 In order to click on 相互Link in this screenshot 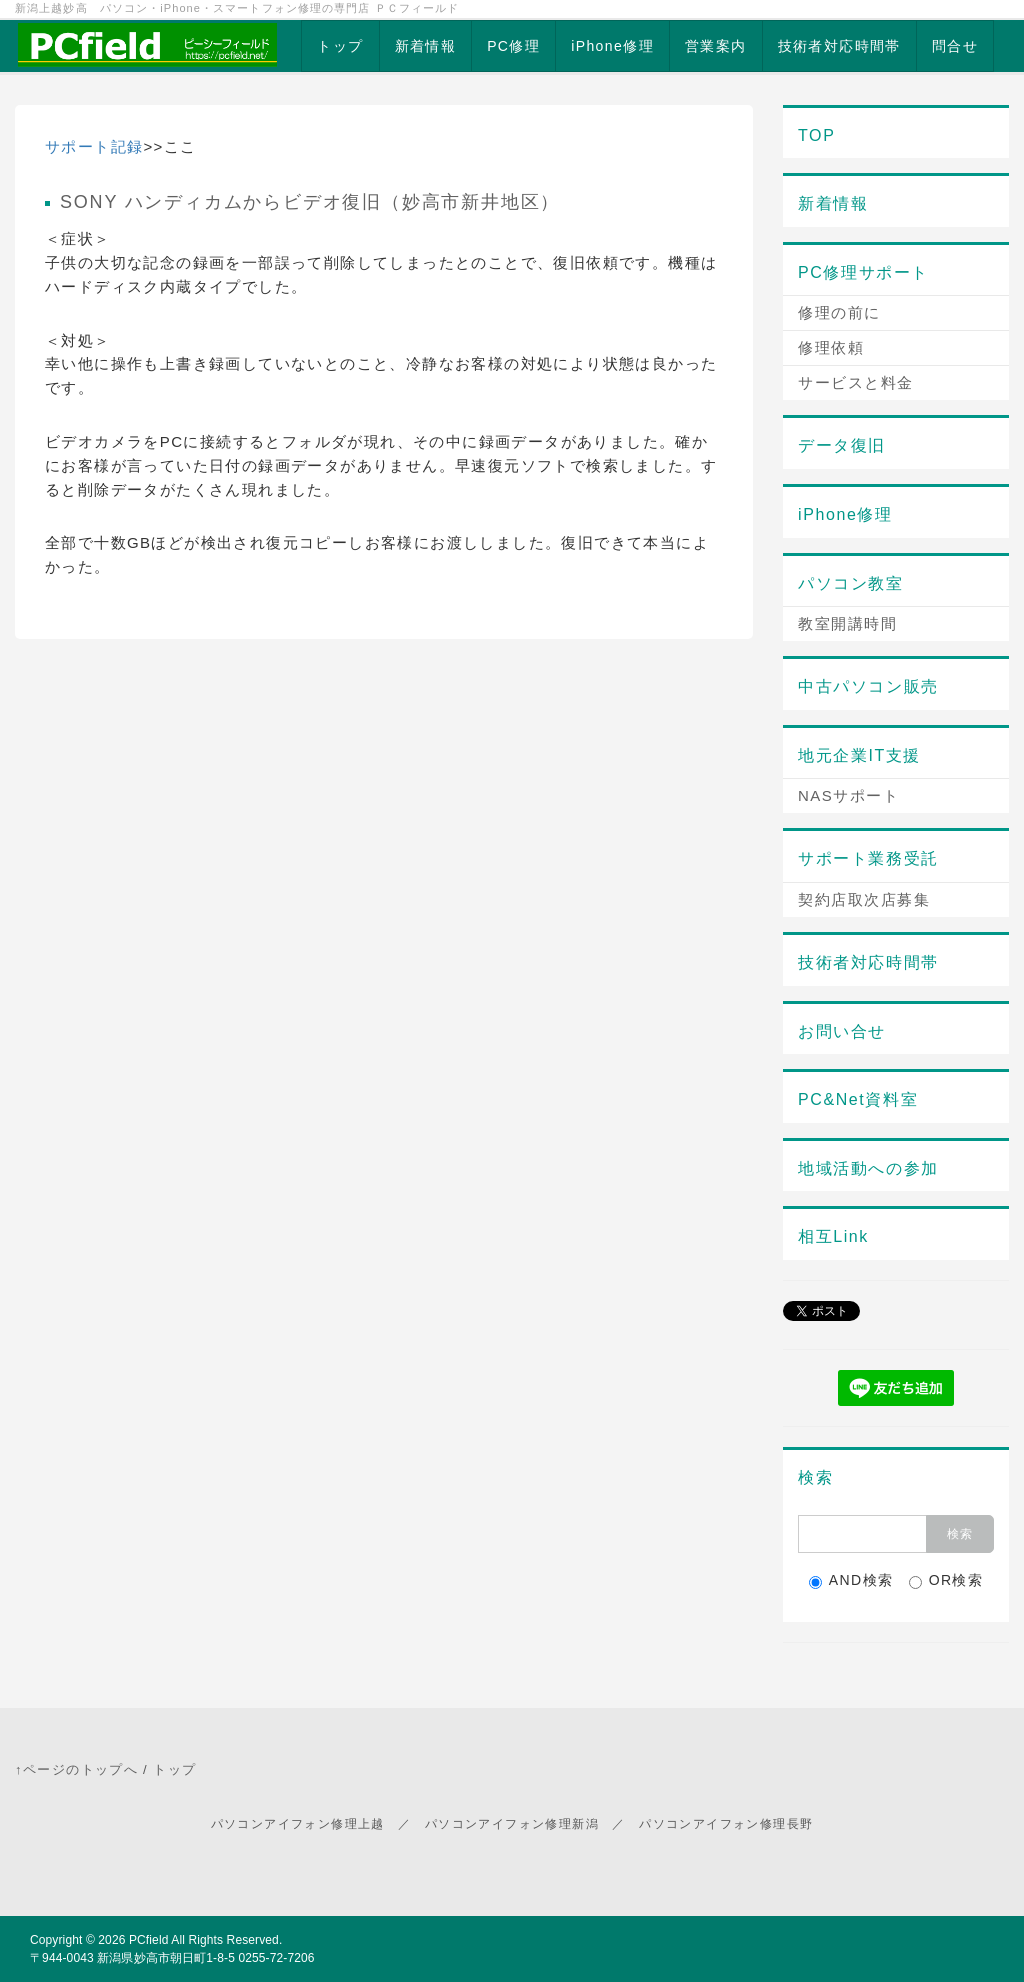, I will do `click(833, 1236)`.